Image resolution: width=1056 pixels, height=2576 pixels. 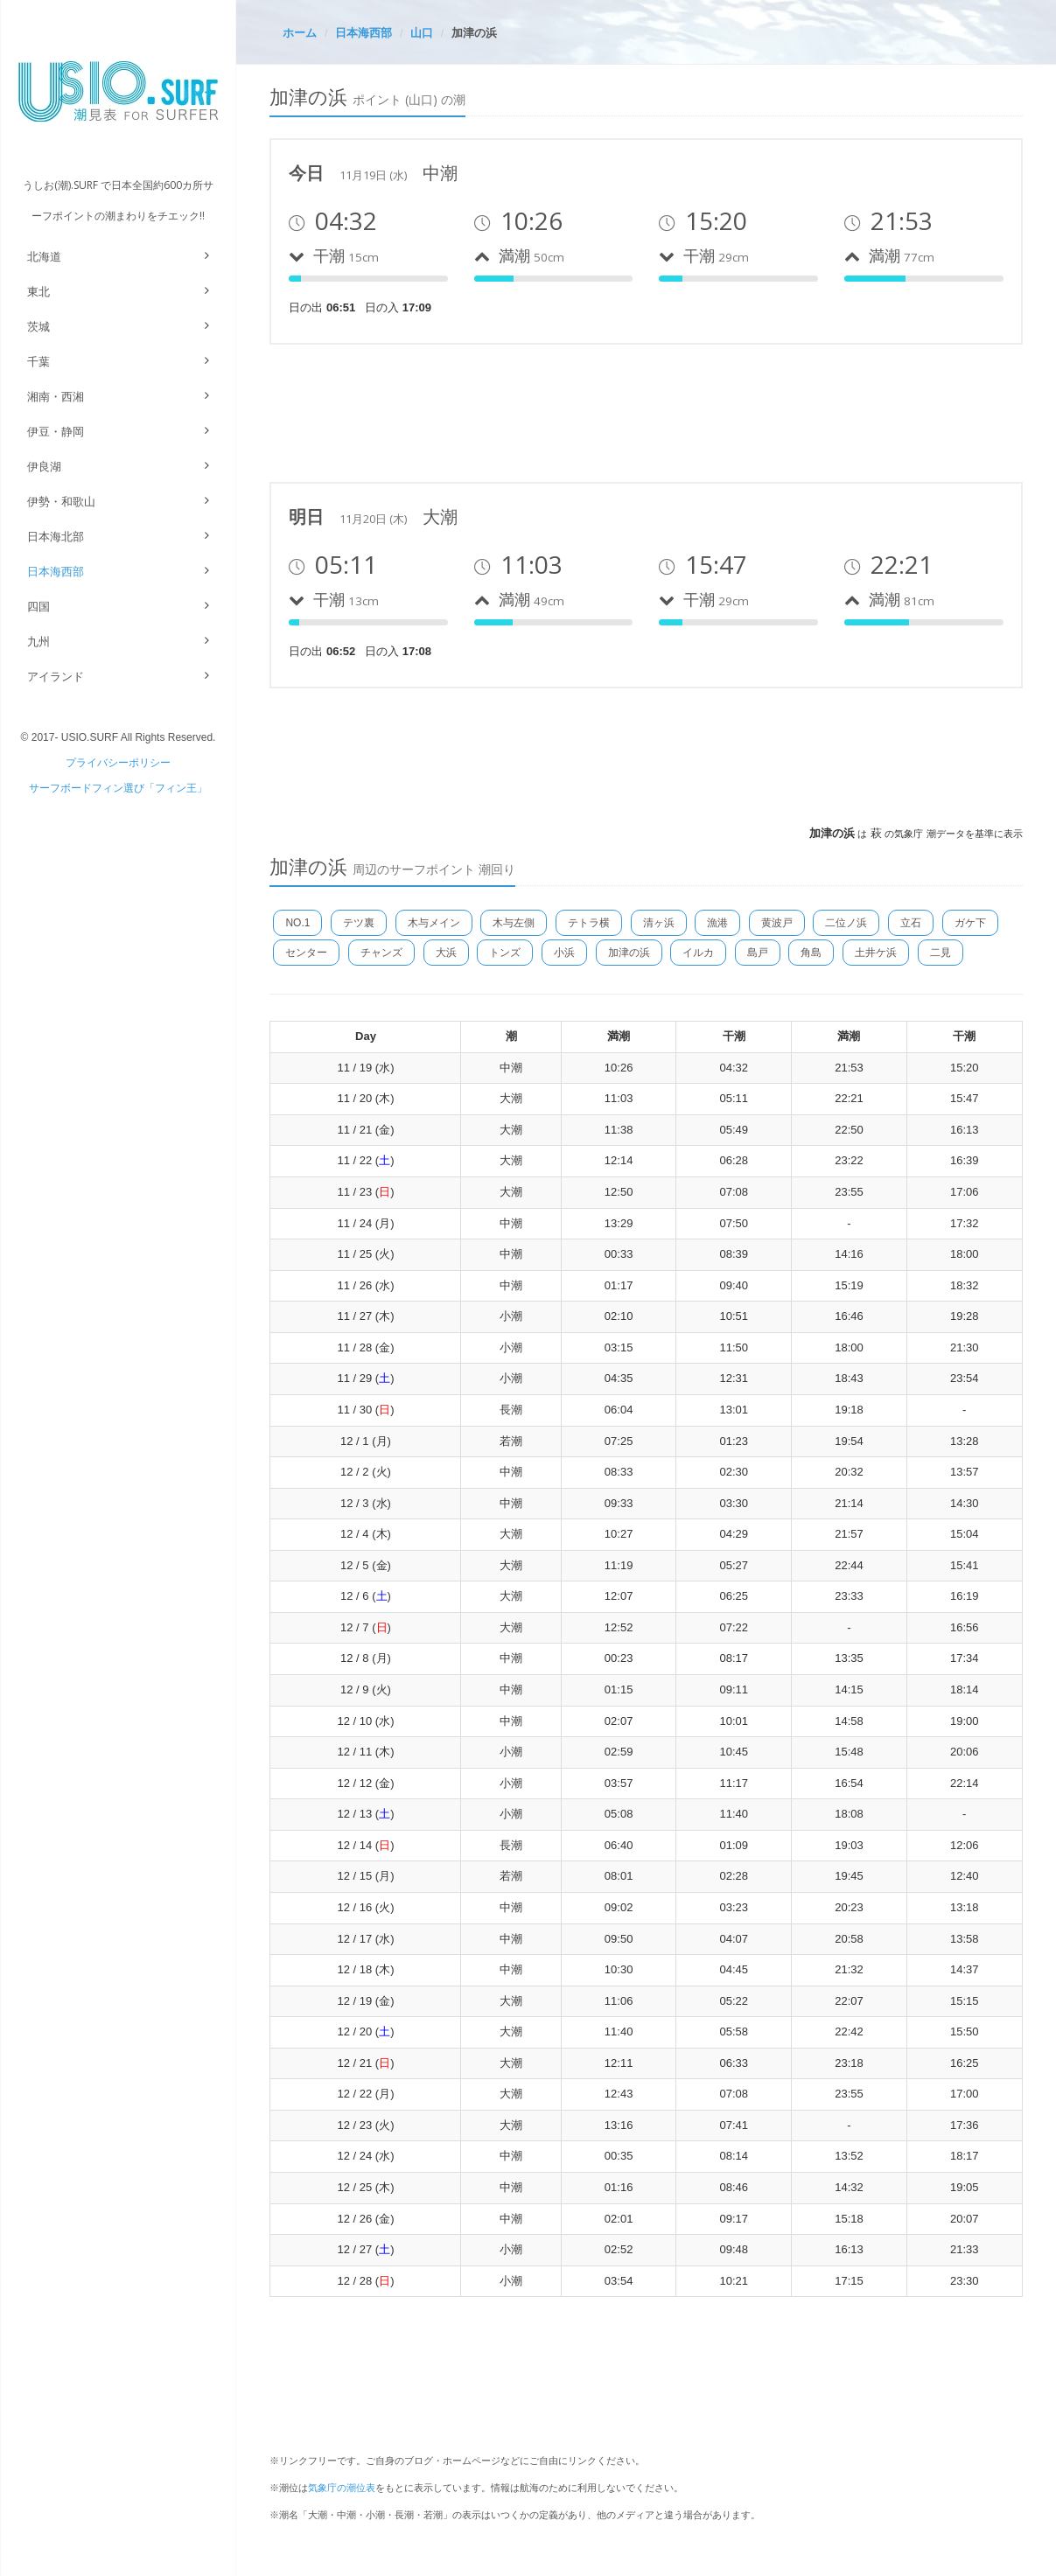 I want to click on チャンズ, so click(x=381, y=952).